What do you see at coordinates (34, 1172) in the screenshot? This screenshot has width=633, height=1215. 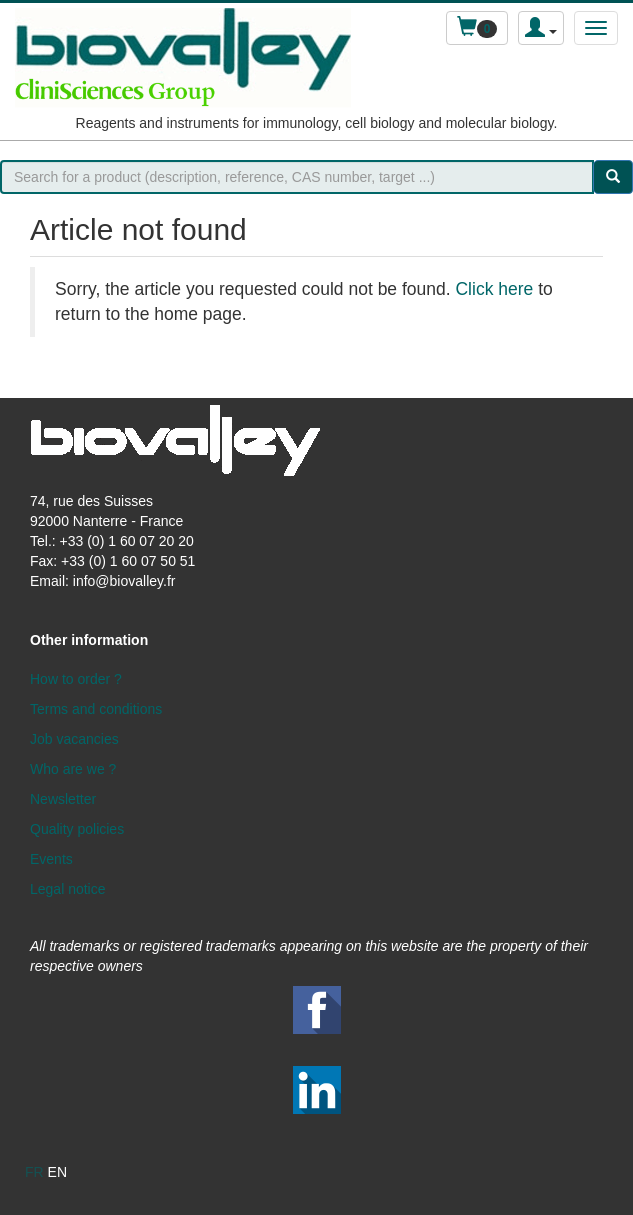 I see `fr` at bounding box center [34, 1172].